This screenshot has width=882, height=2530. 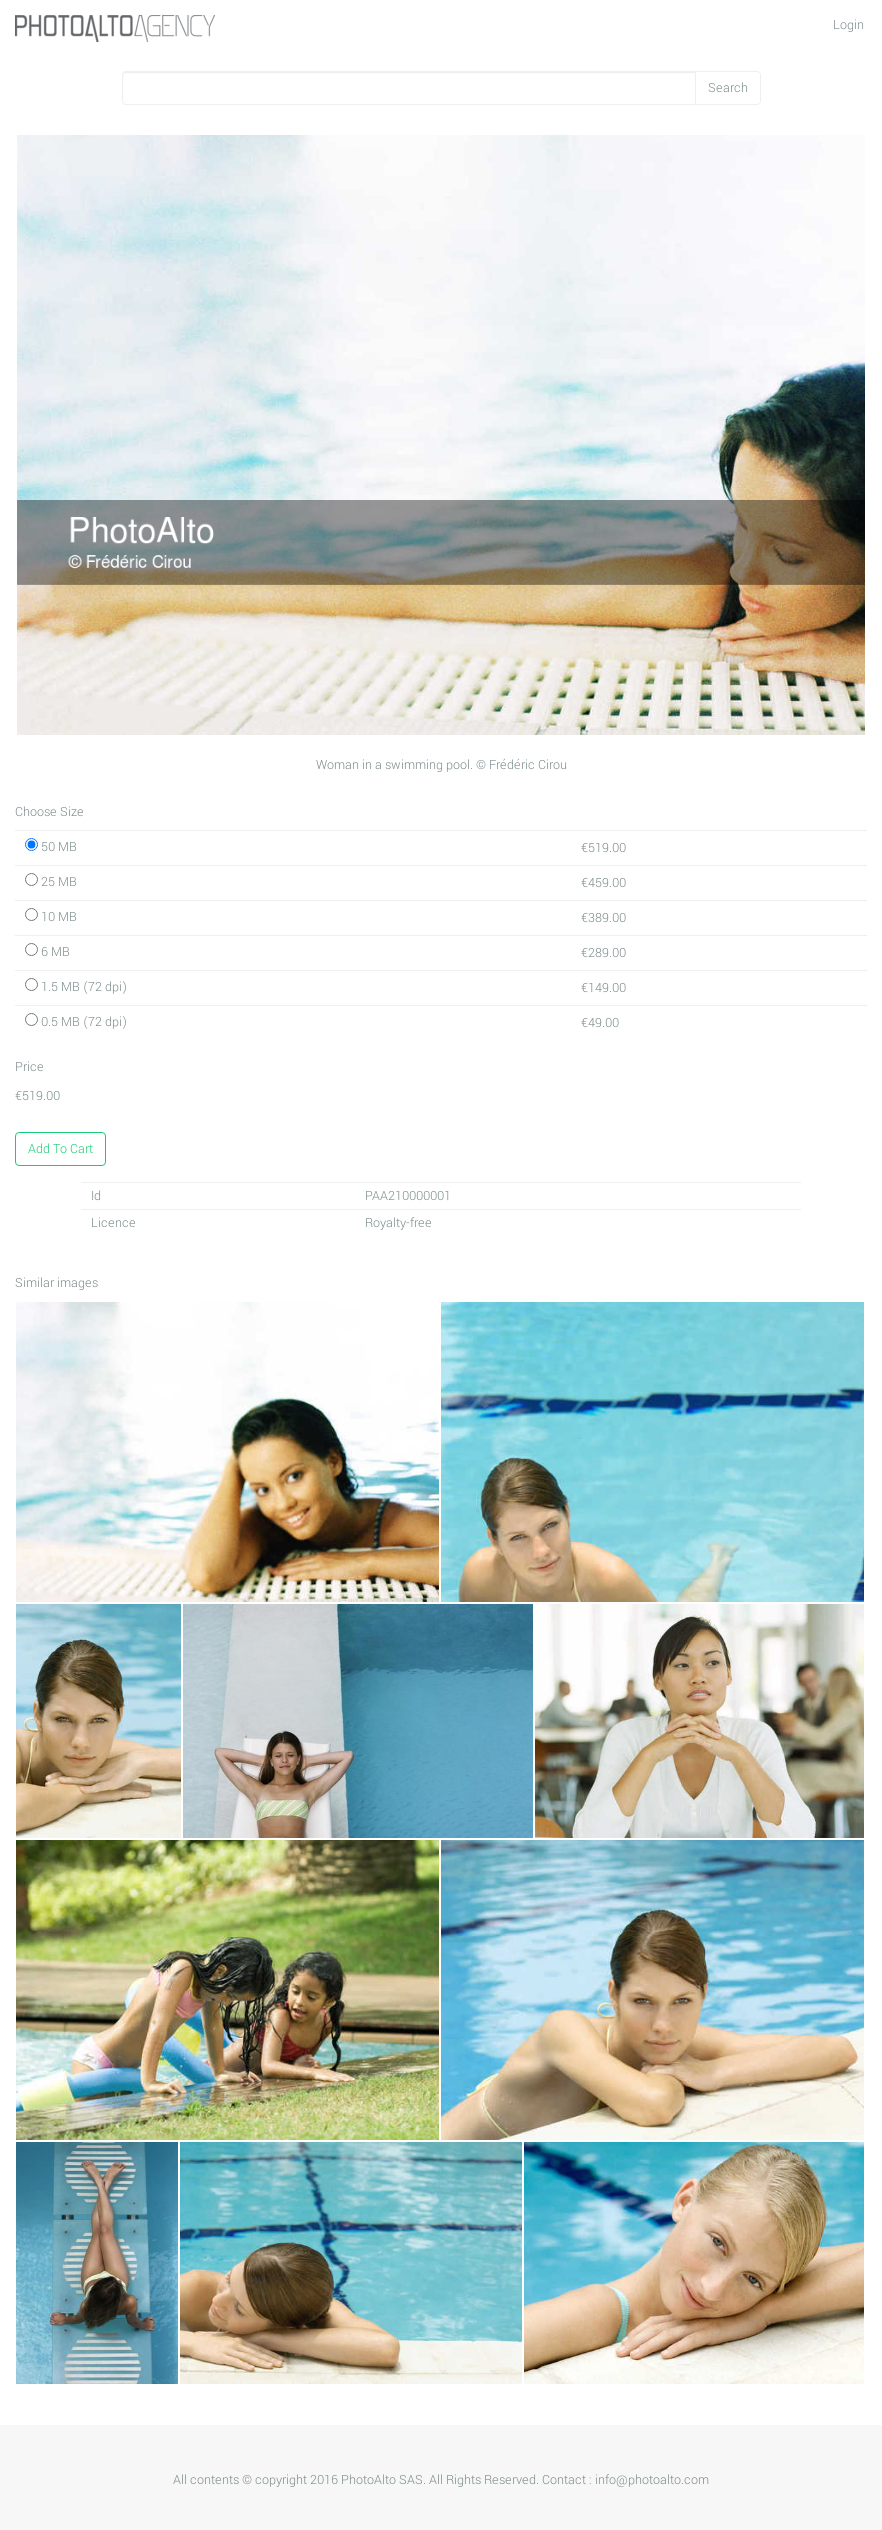 What do you see at coordinates (60, 1149) in the screenshot?
I see `Add To Cart` at bounding box center [60, 1149].